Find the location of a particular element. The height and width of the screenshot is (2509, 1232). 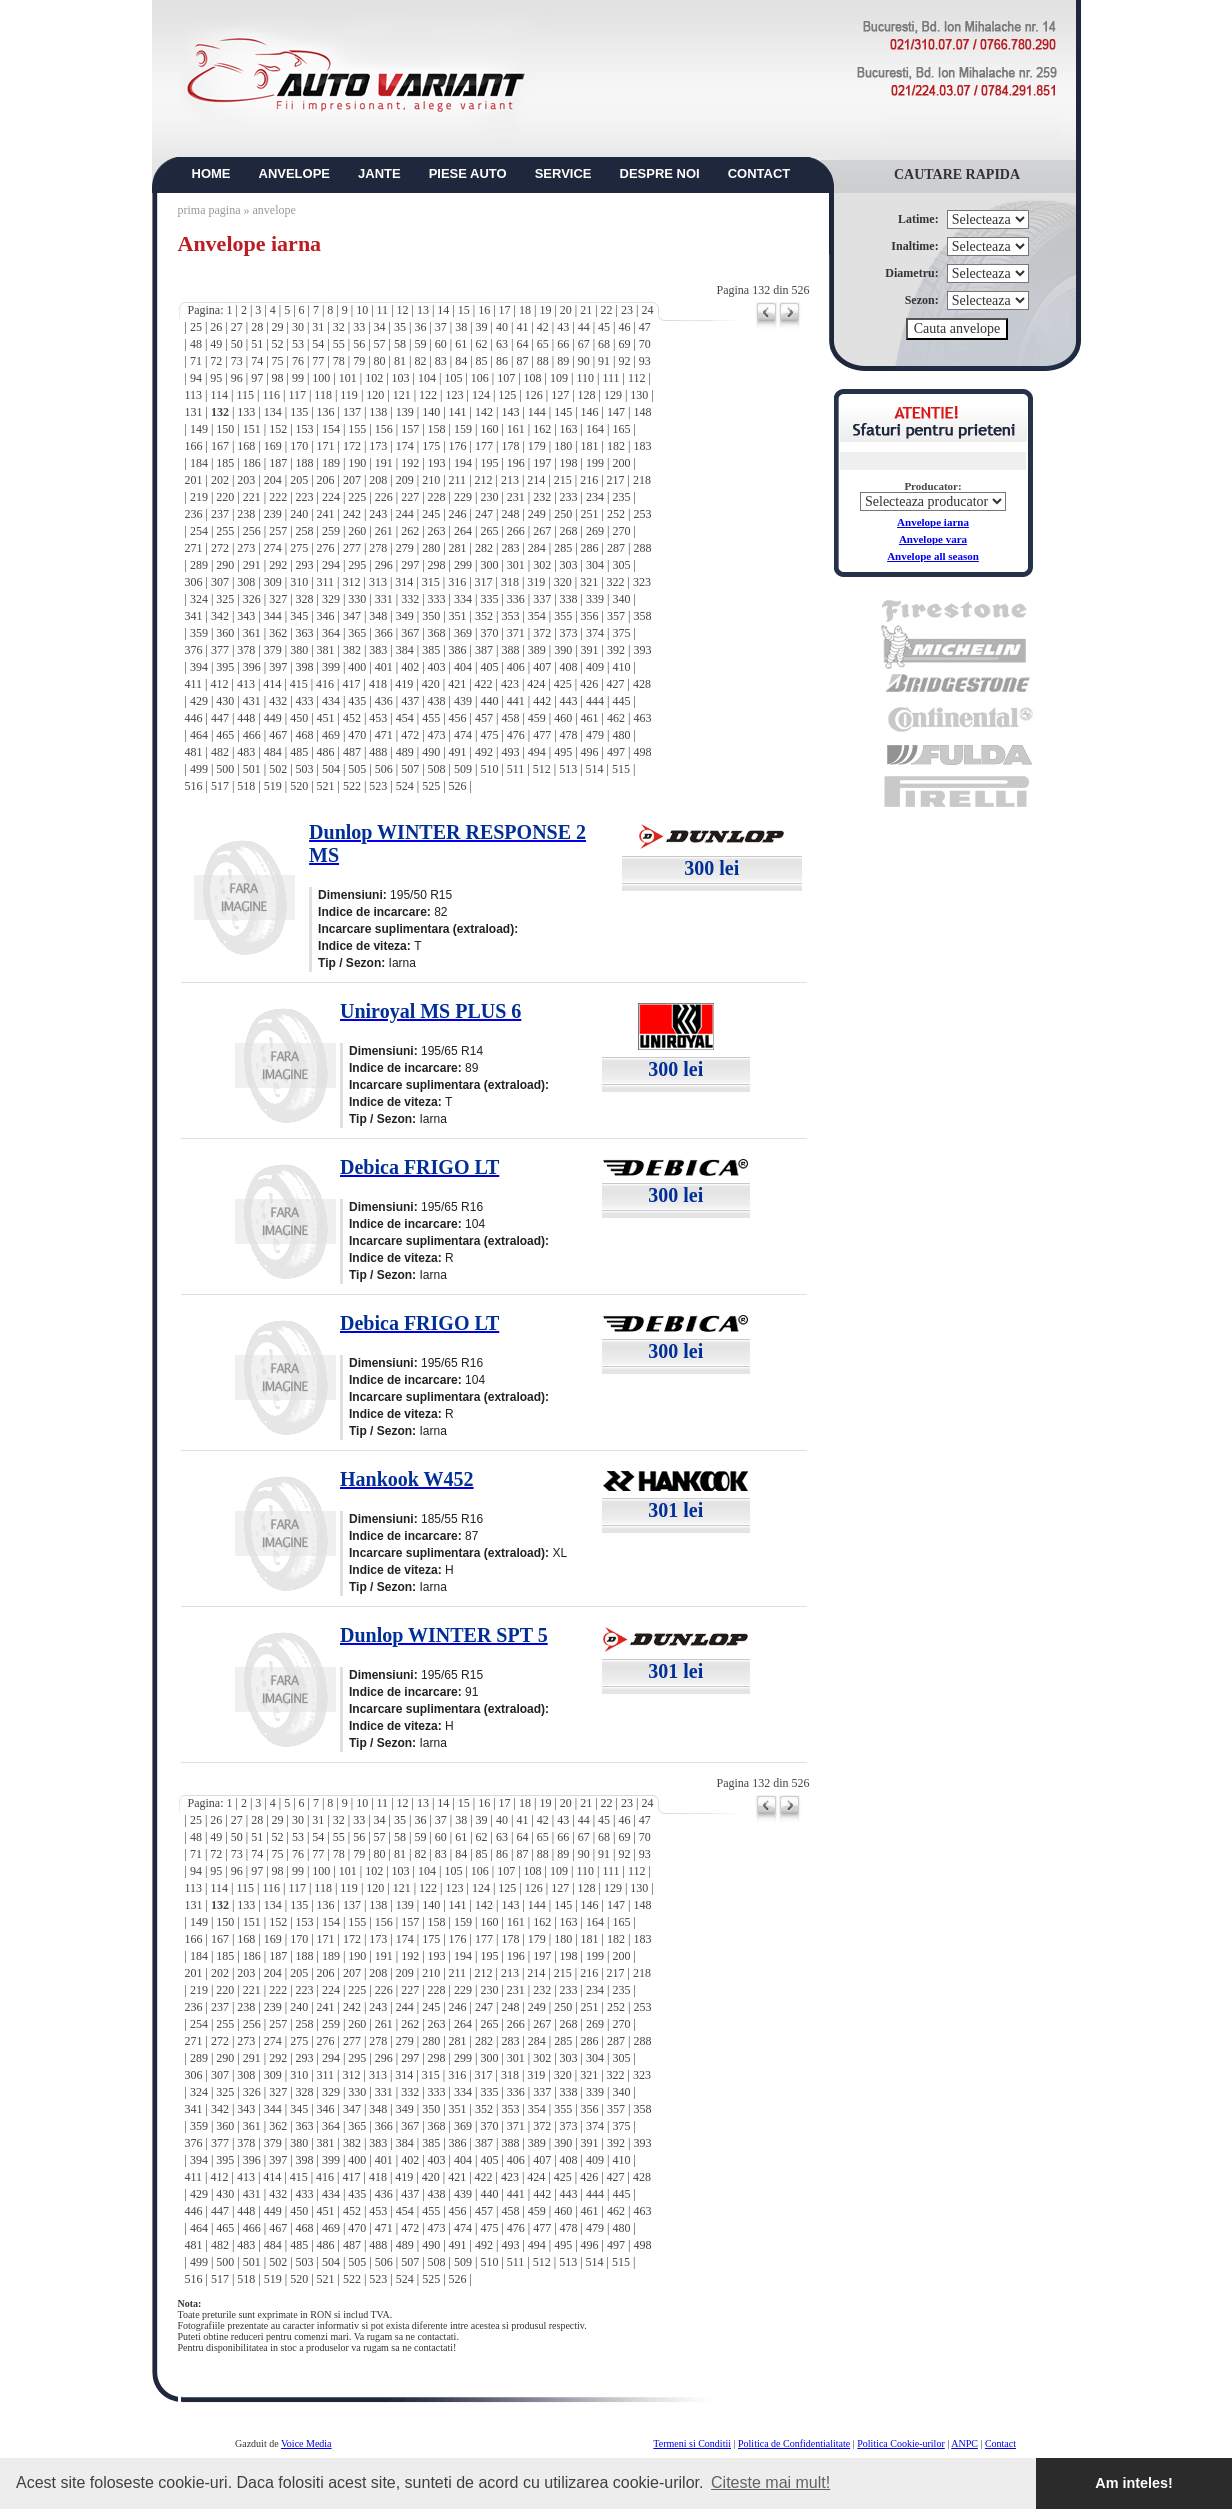

347 is located at coordinates (352, 616).